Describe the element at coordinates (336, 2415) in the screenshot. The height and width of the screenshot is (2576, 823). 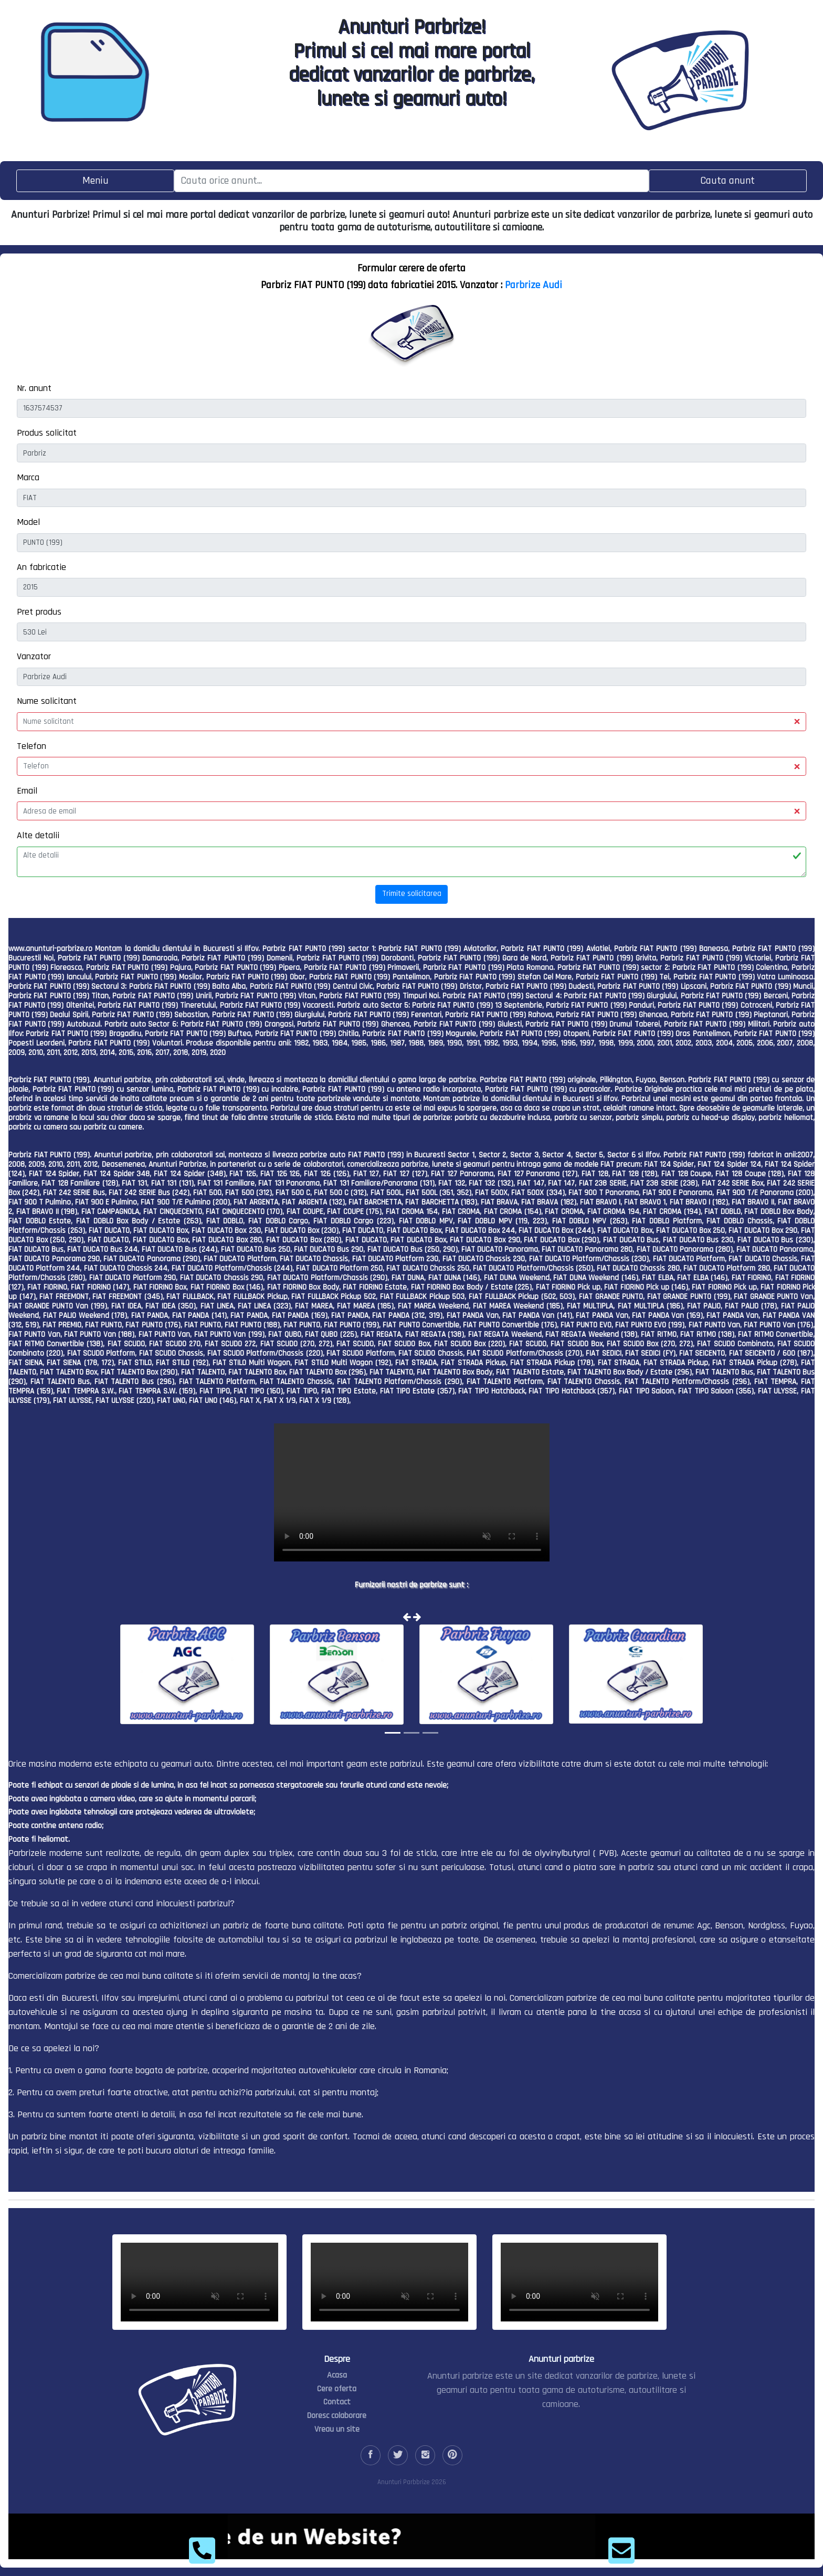
I see `Doresc colaborare` at that location.